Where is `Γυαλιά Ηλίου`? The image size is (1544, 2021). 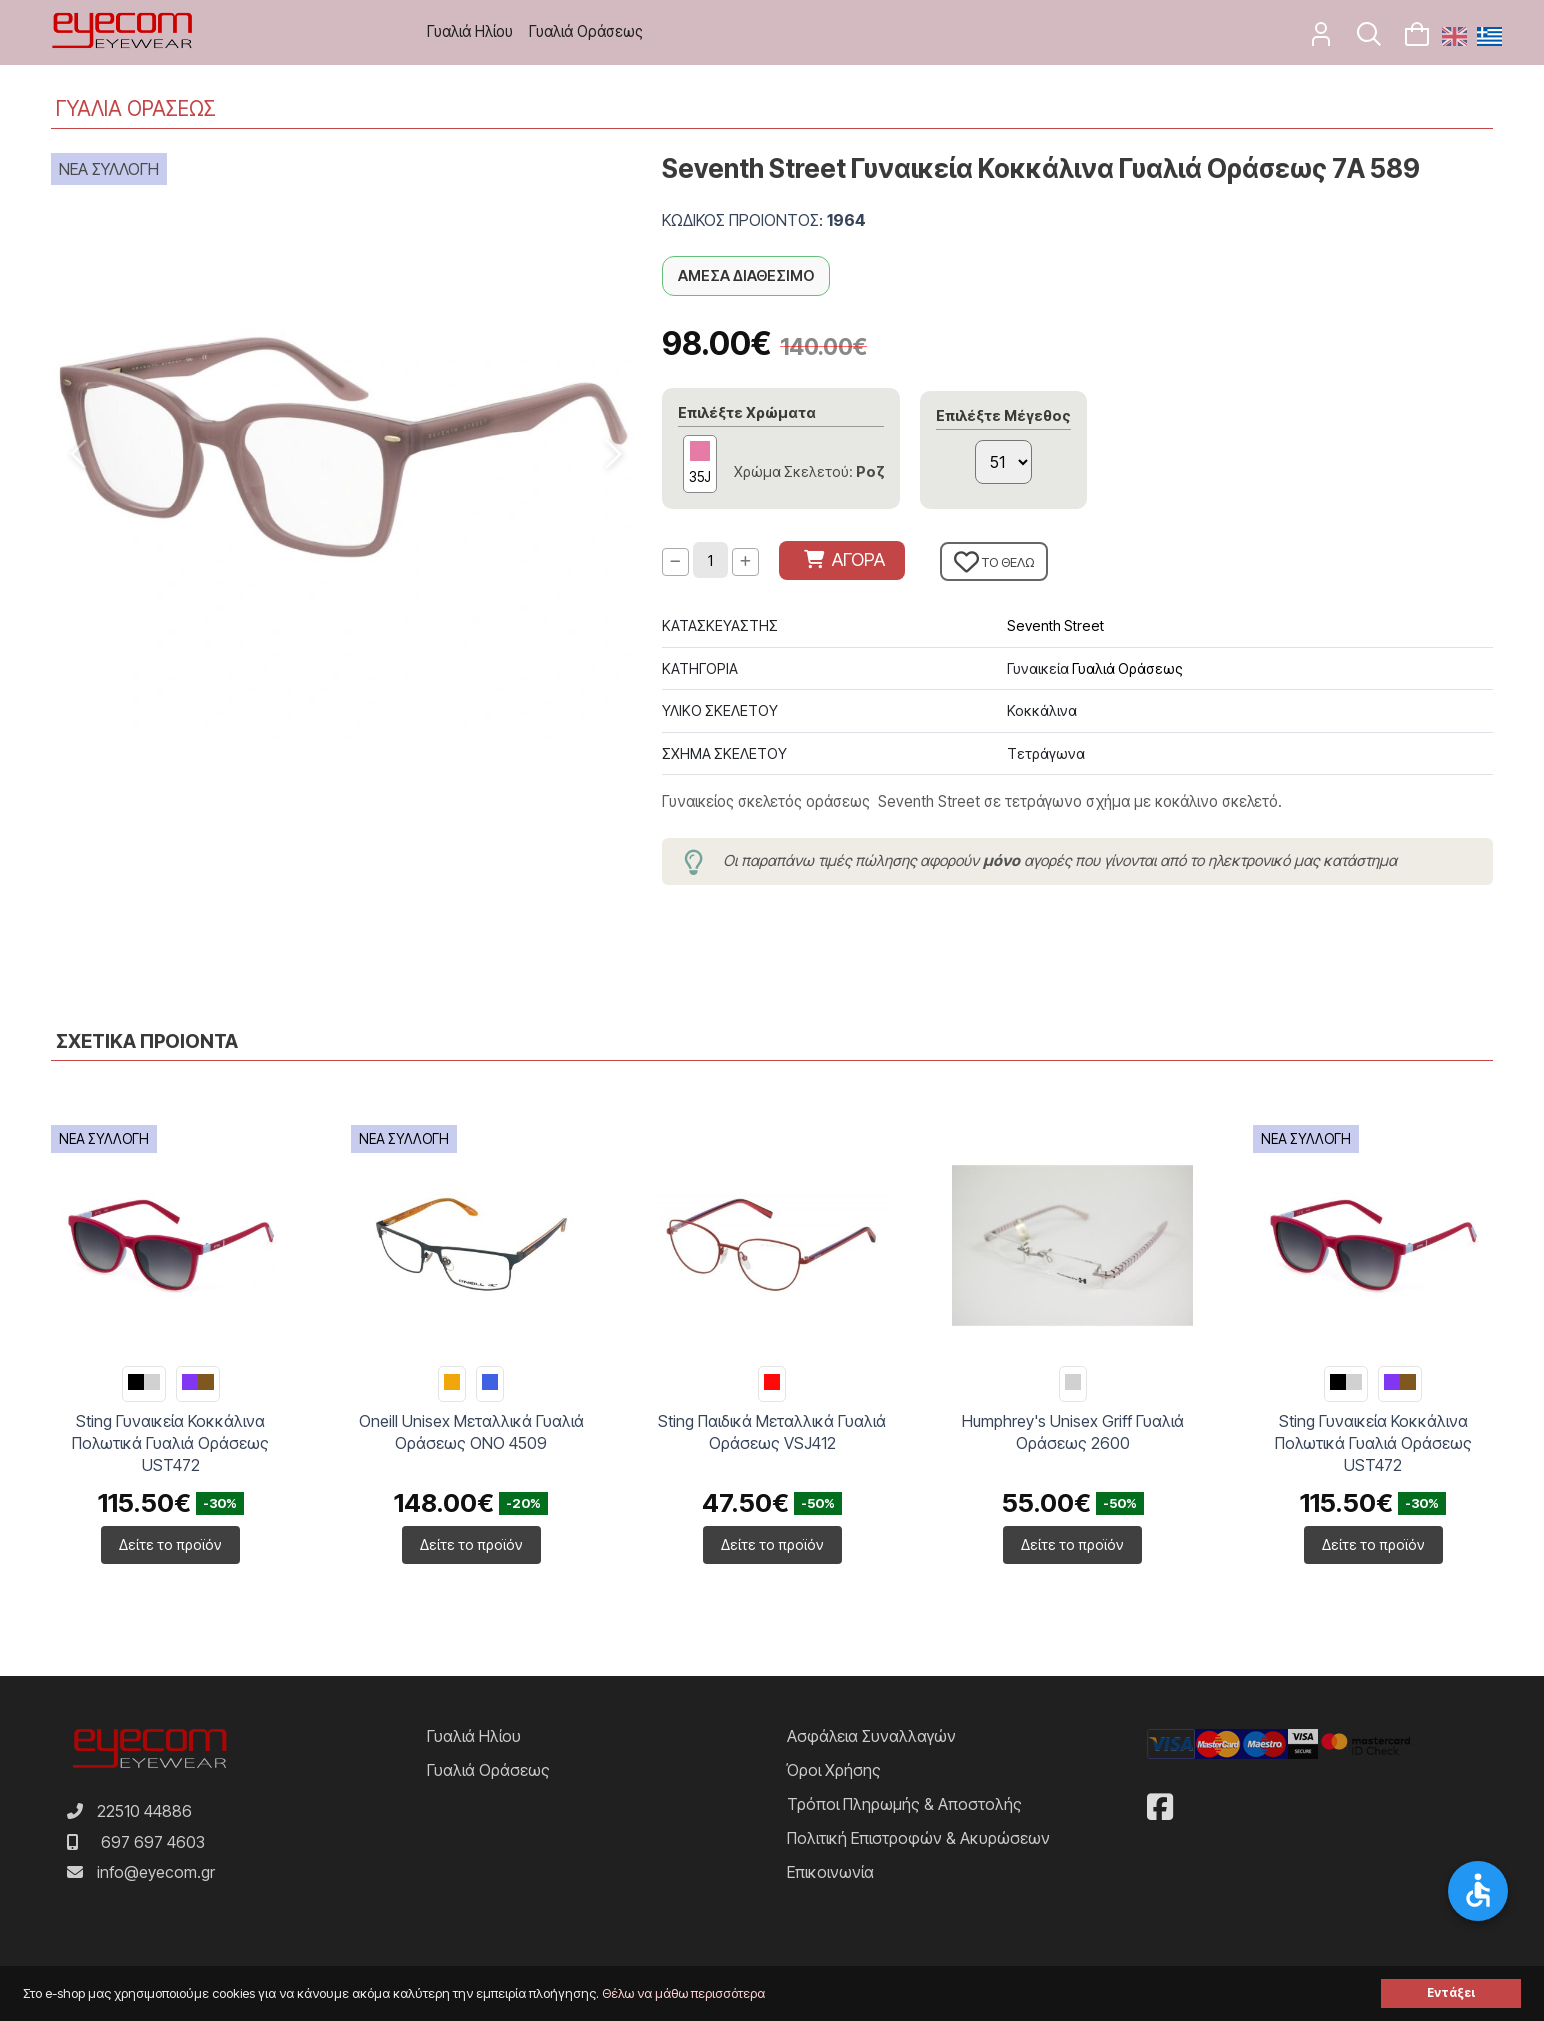 Γυαλιά Ηλίου is located at coordinates (470, 31).